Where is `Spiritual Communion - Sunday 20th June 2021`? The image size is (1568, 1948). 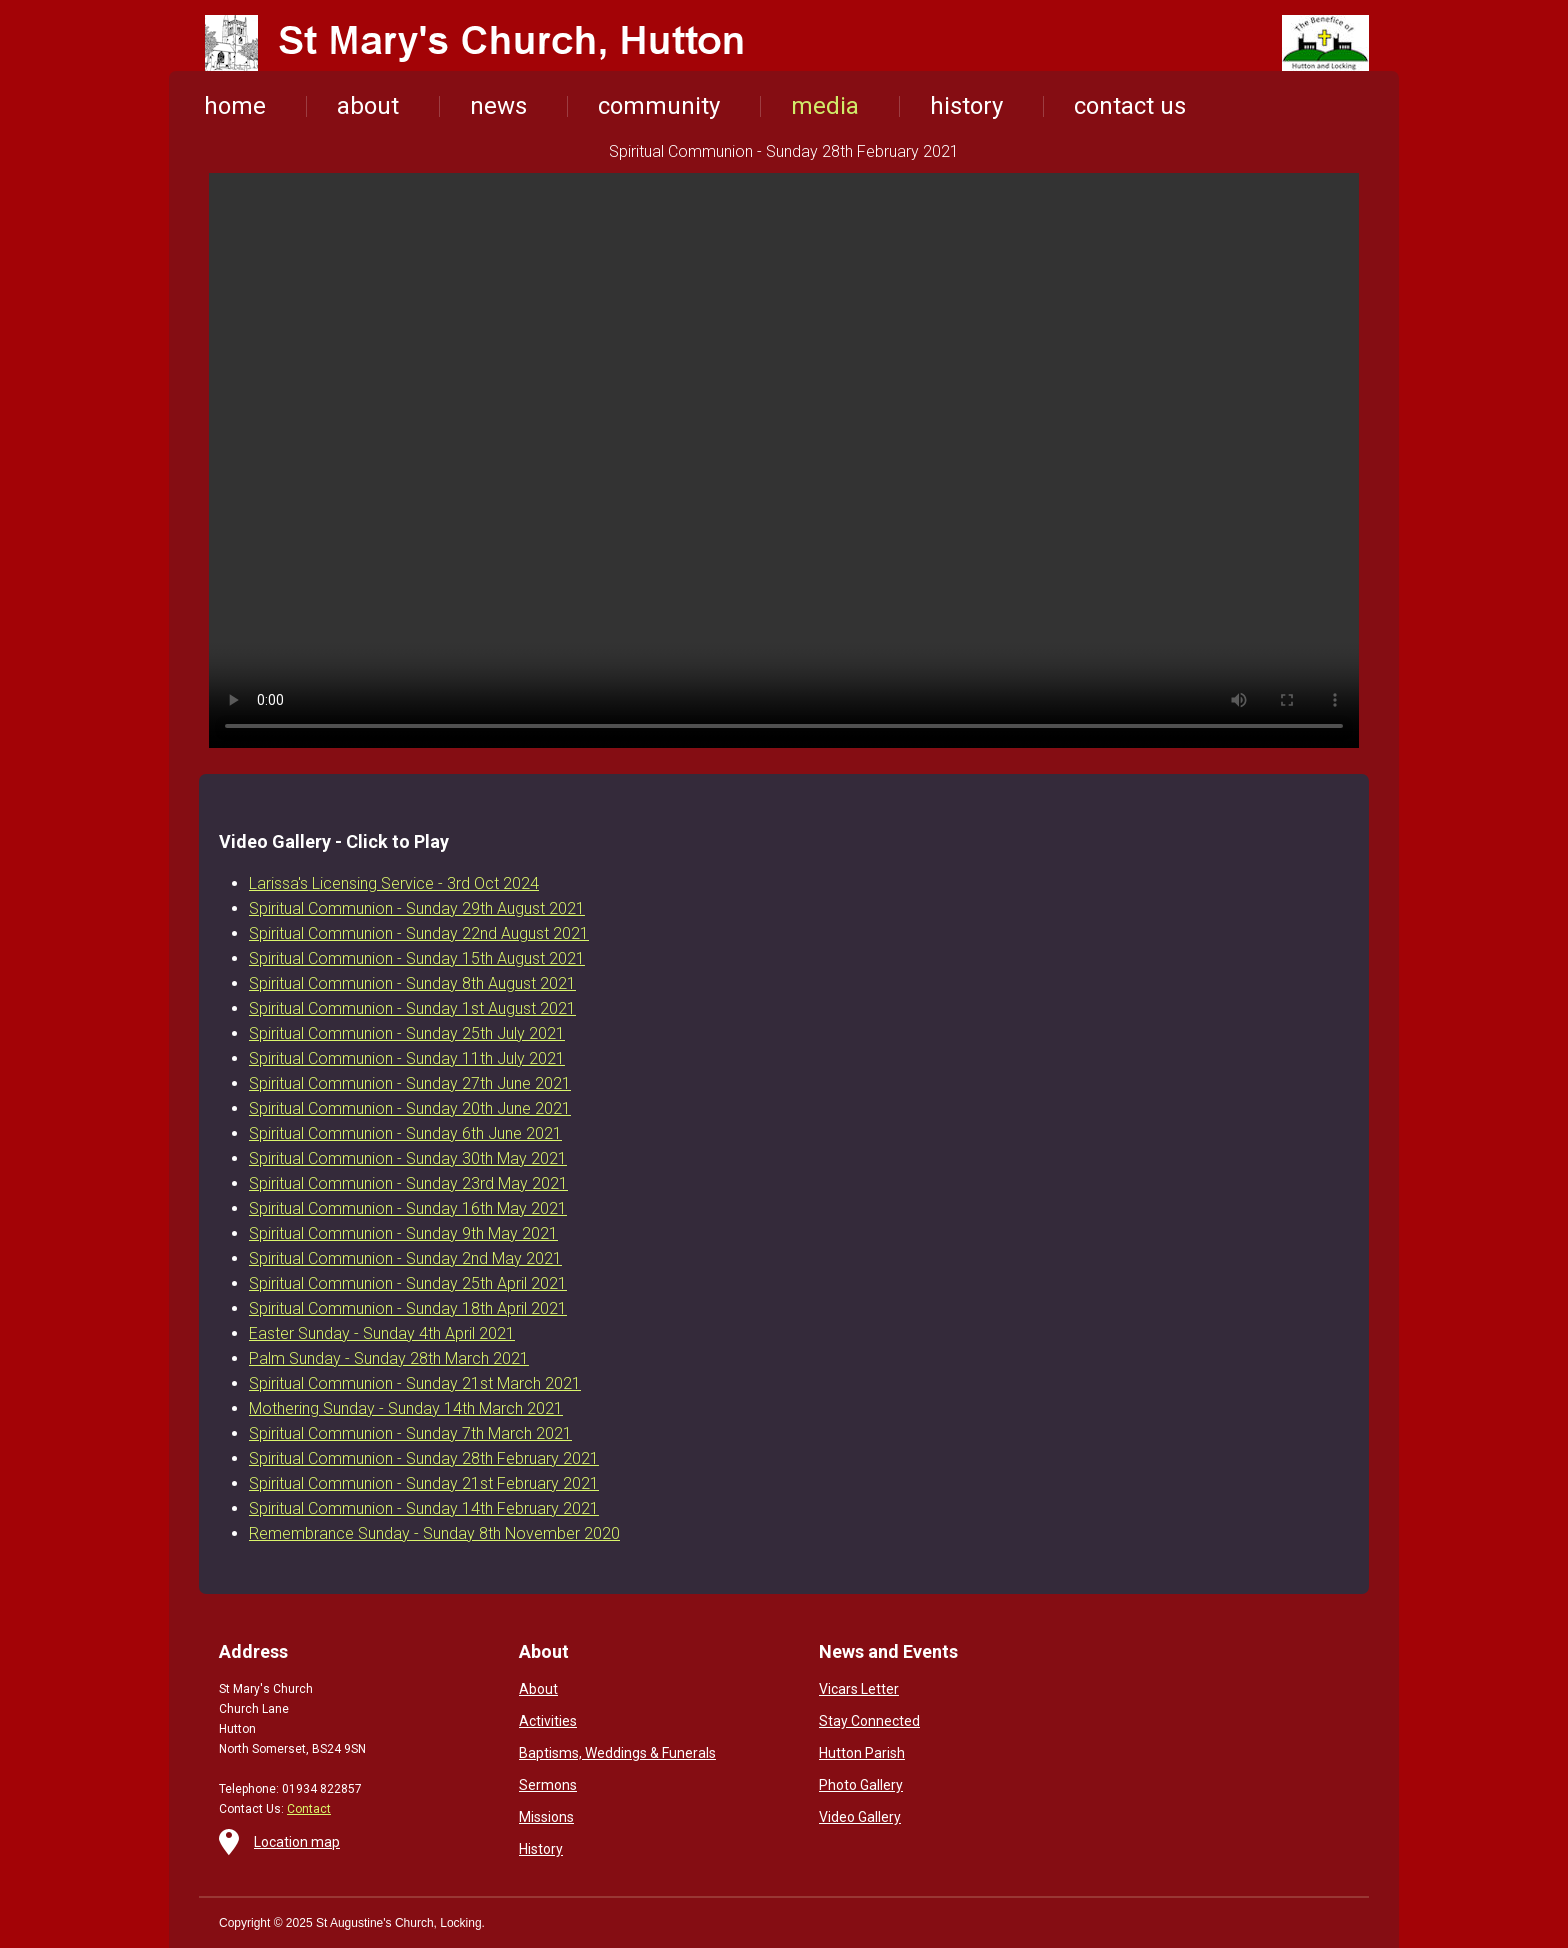
Spiritual Communion - Sunday 20th June 2021 is located at coordinates (410, 1108).